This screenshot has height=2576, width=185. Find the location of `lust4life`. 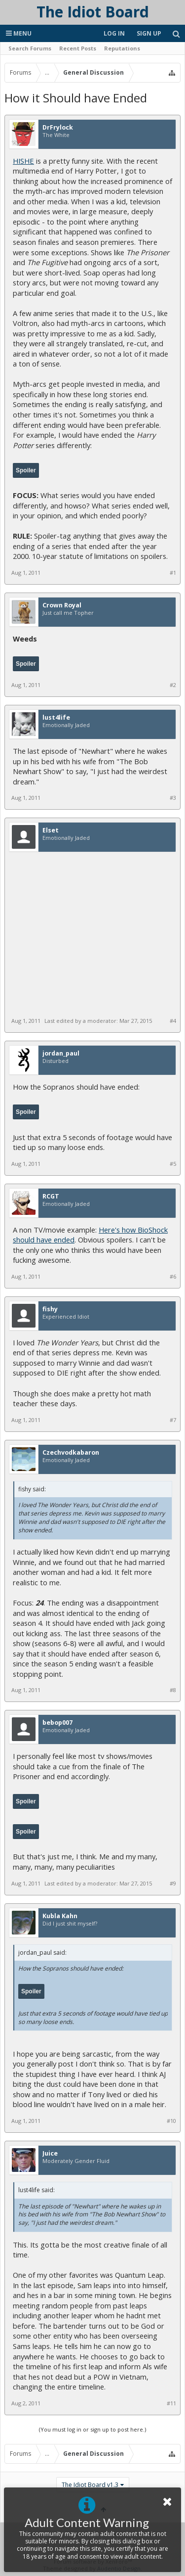

lust4life is located at coordinates (56, 718).